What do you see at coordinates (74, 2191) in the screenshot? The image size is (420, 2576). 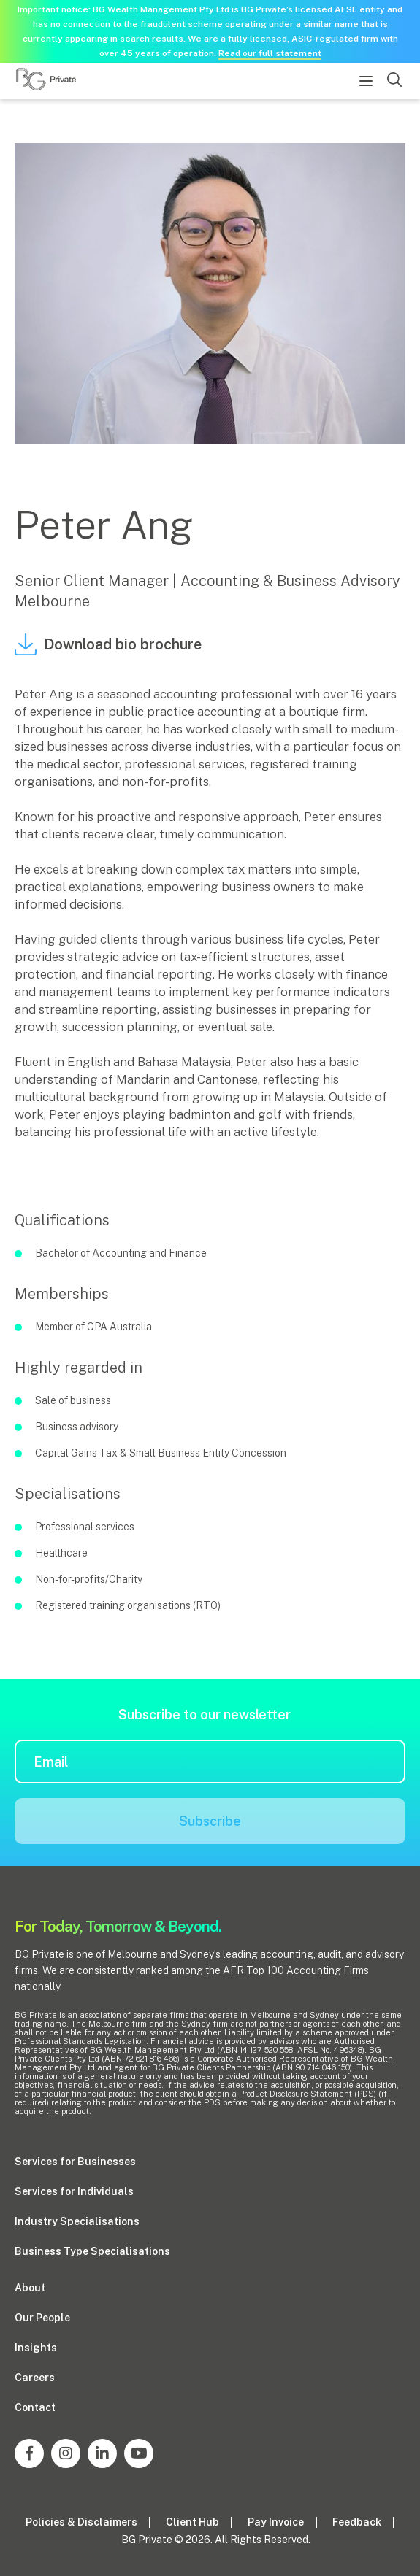 I see `Services for Individuals` at bounding box center [74, 2191].